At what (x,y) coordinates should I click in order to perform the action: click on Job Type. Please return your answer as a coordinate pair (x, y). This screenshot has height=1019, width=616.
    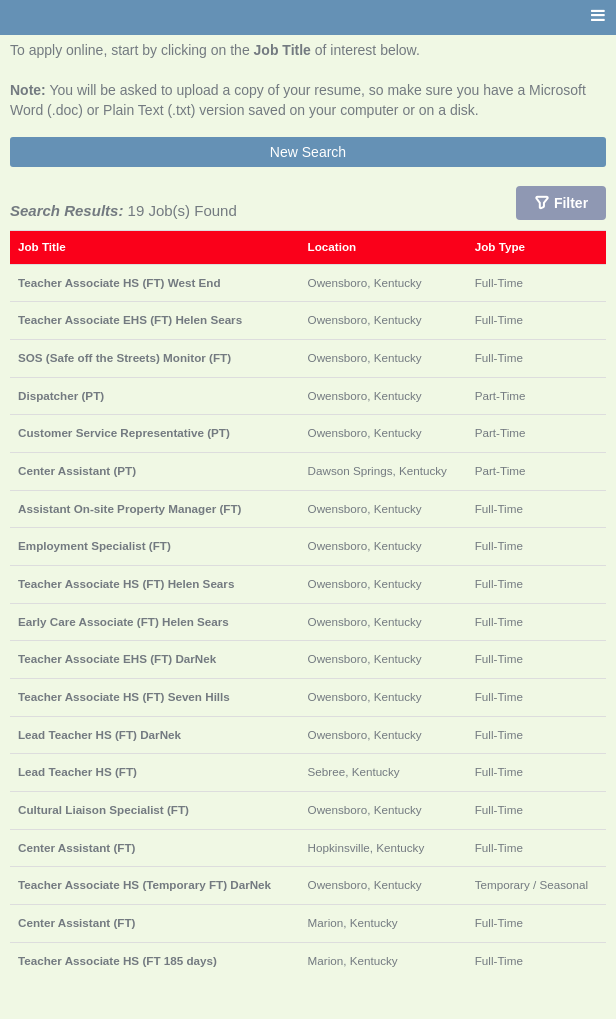
    Looking at the image, I should click on (500, 246).